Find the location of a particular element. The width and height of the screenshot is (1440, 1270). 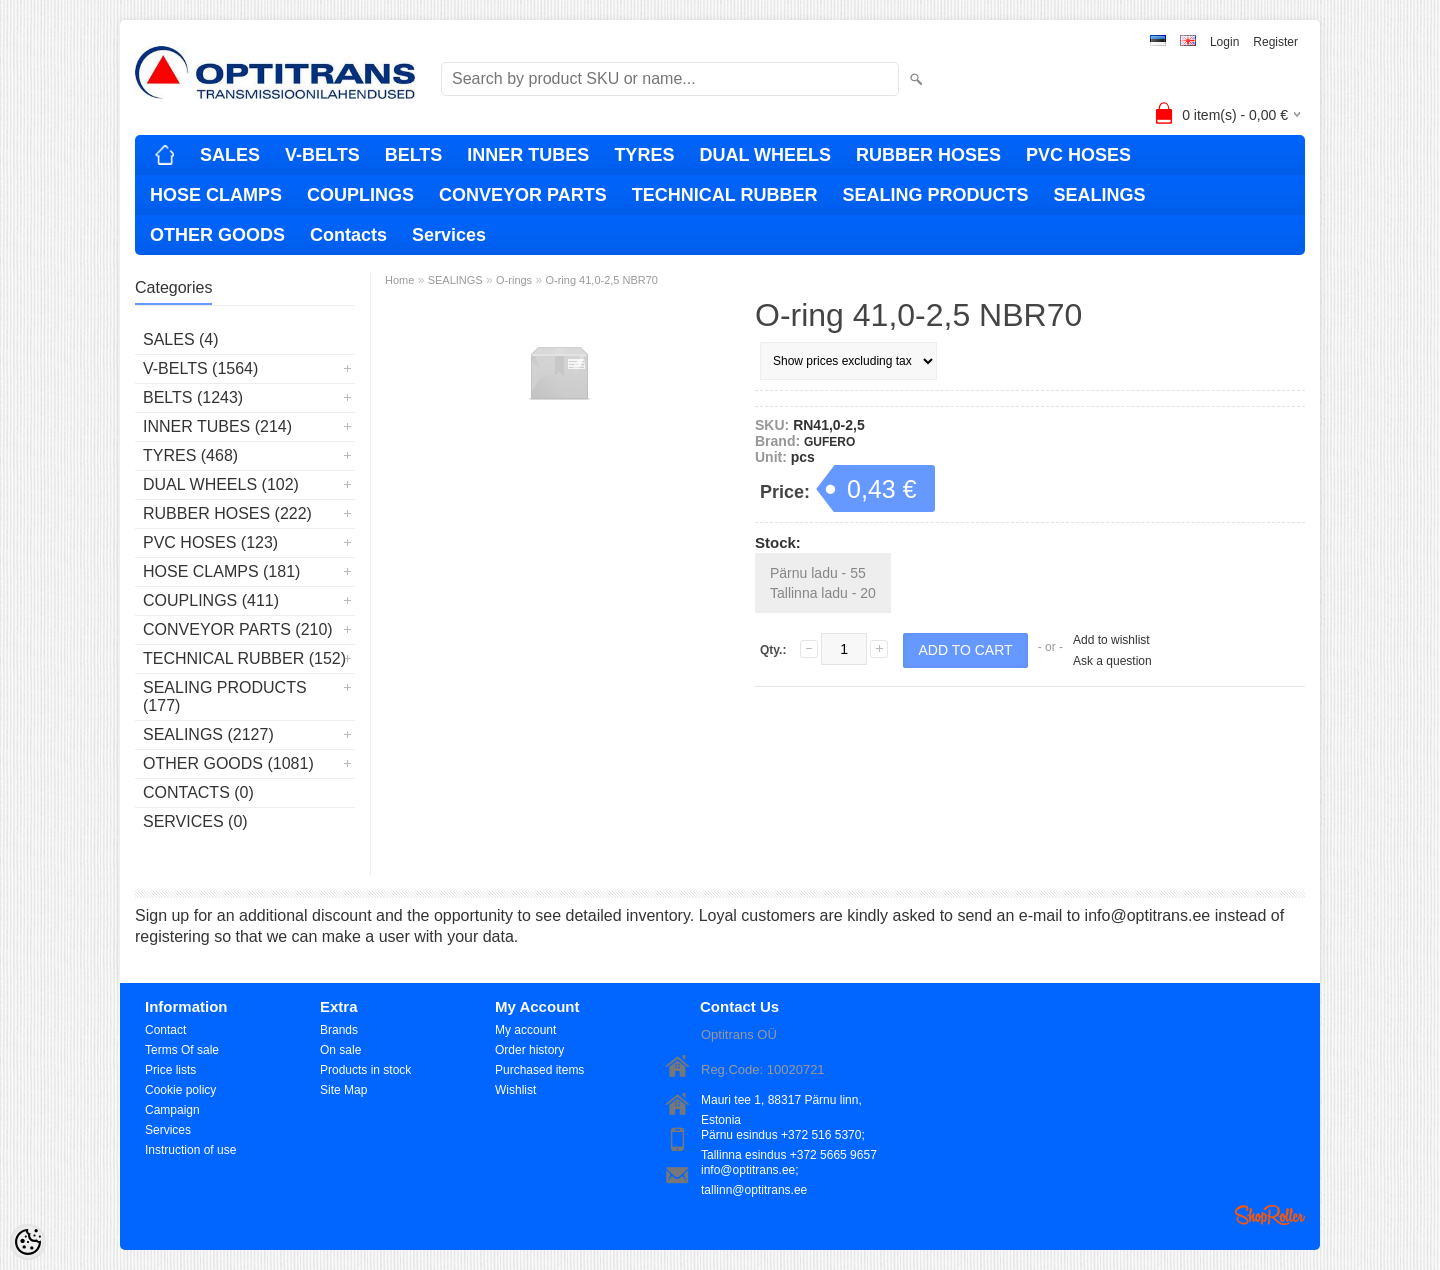

BELTS (1243) is located at coordinates (193, 397).